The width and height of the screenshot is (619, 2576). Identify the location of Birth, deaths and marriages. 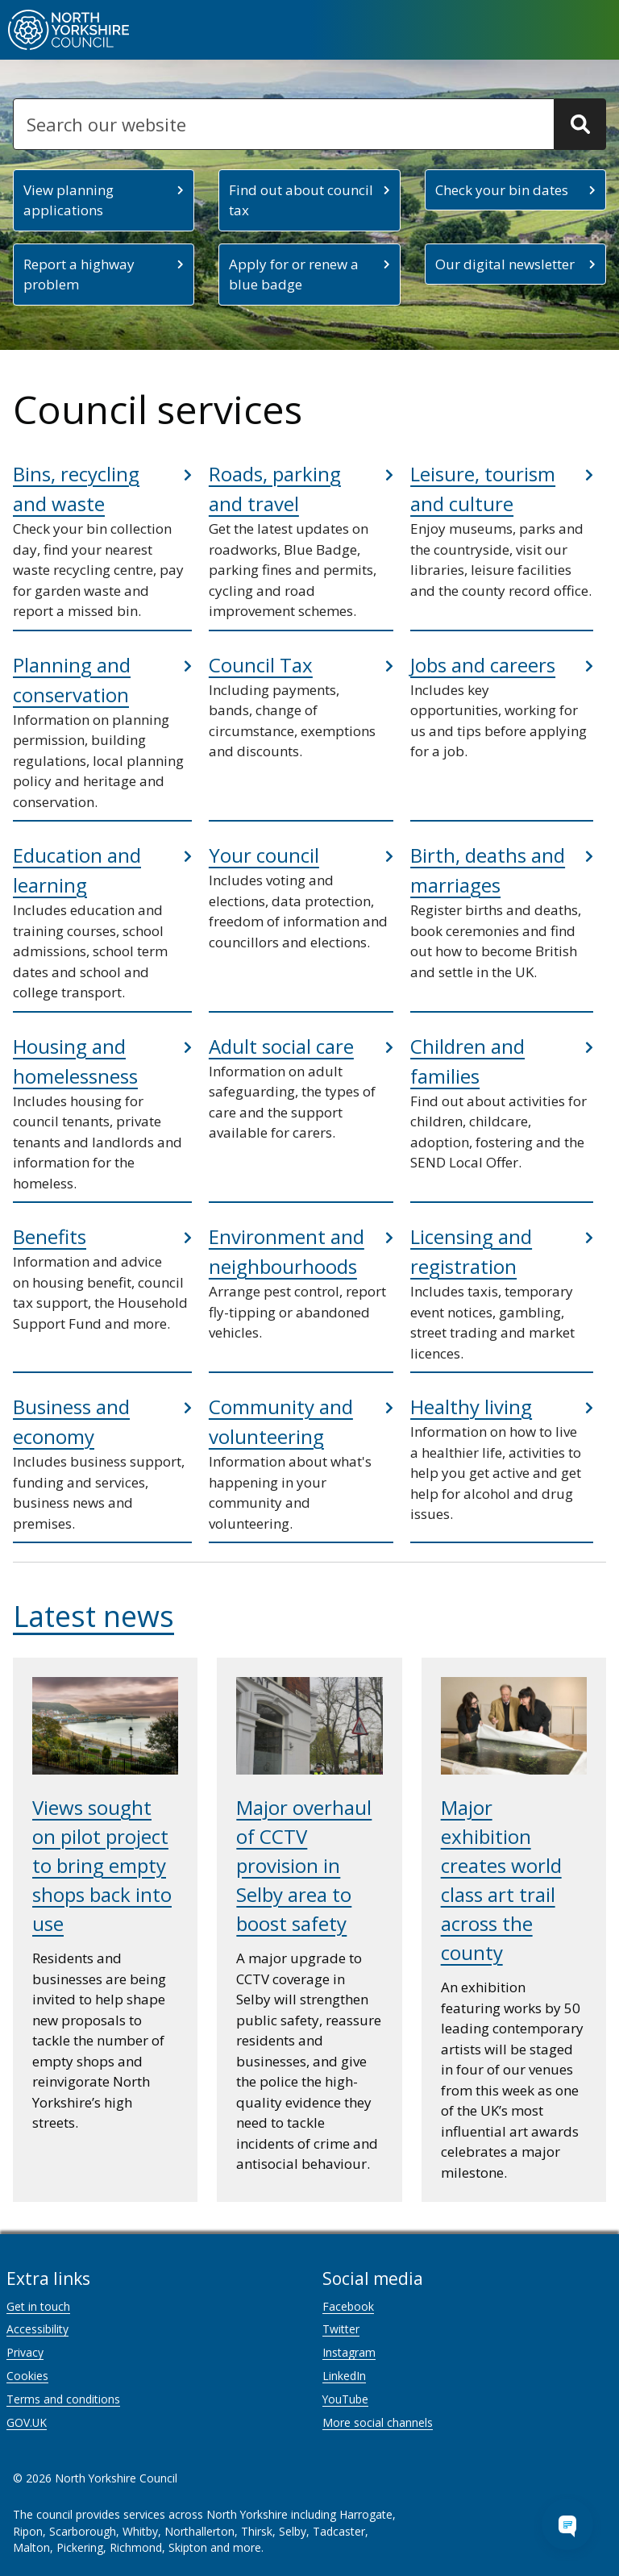
(487, 870).